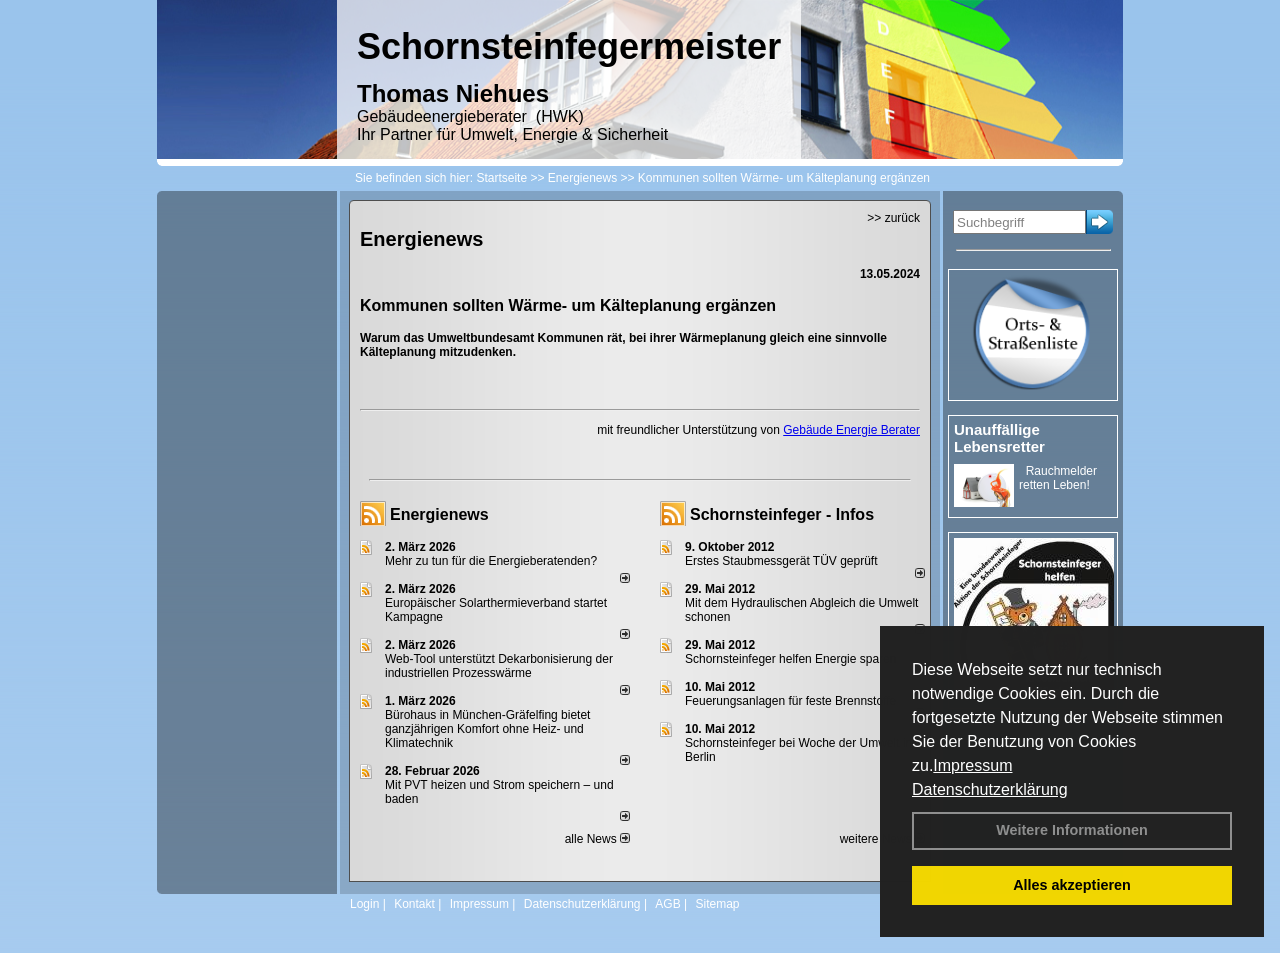  What do you see at coordinates (990, 789) in the screenshot?
I see `Datenschutzerklärung` at bounding box center [990, 789].